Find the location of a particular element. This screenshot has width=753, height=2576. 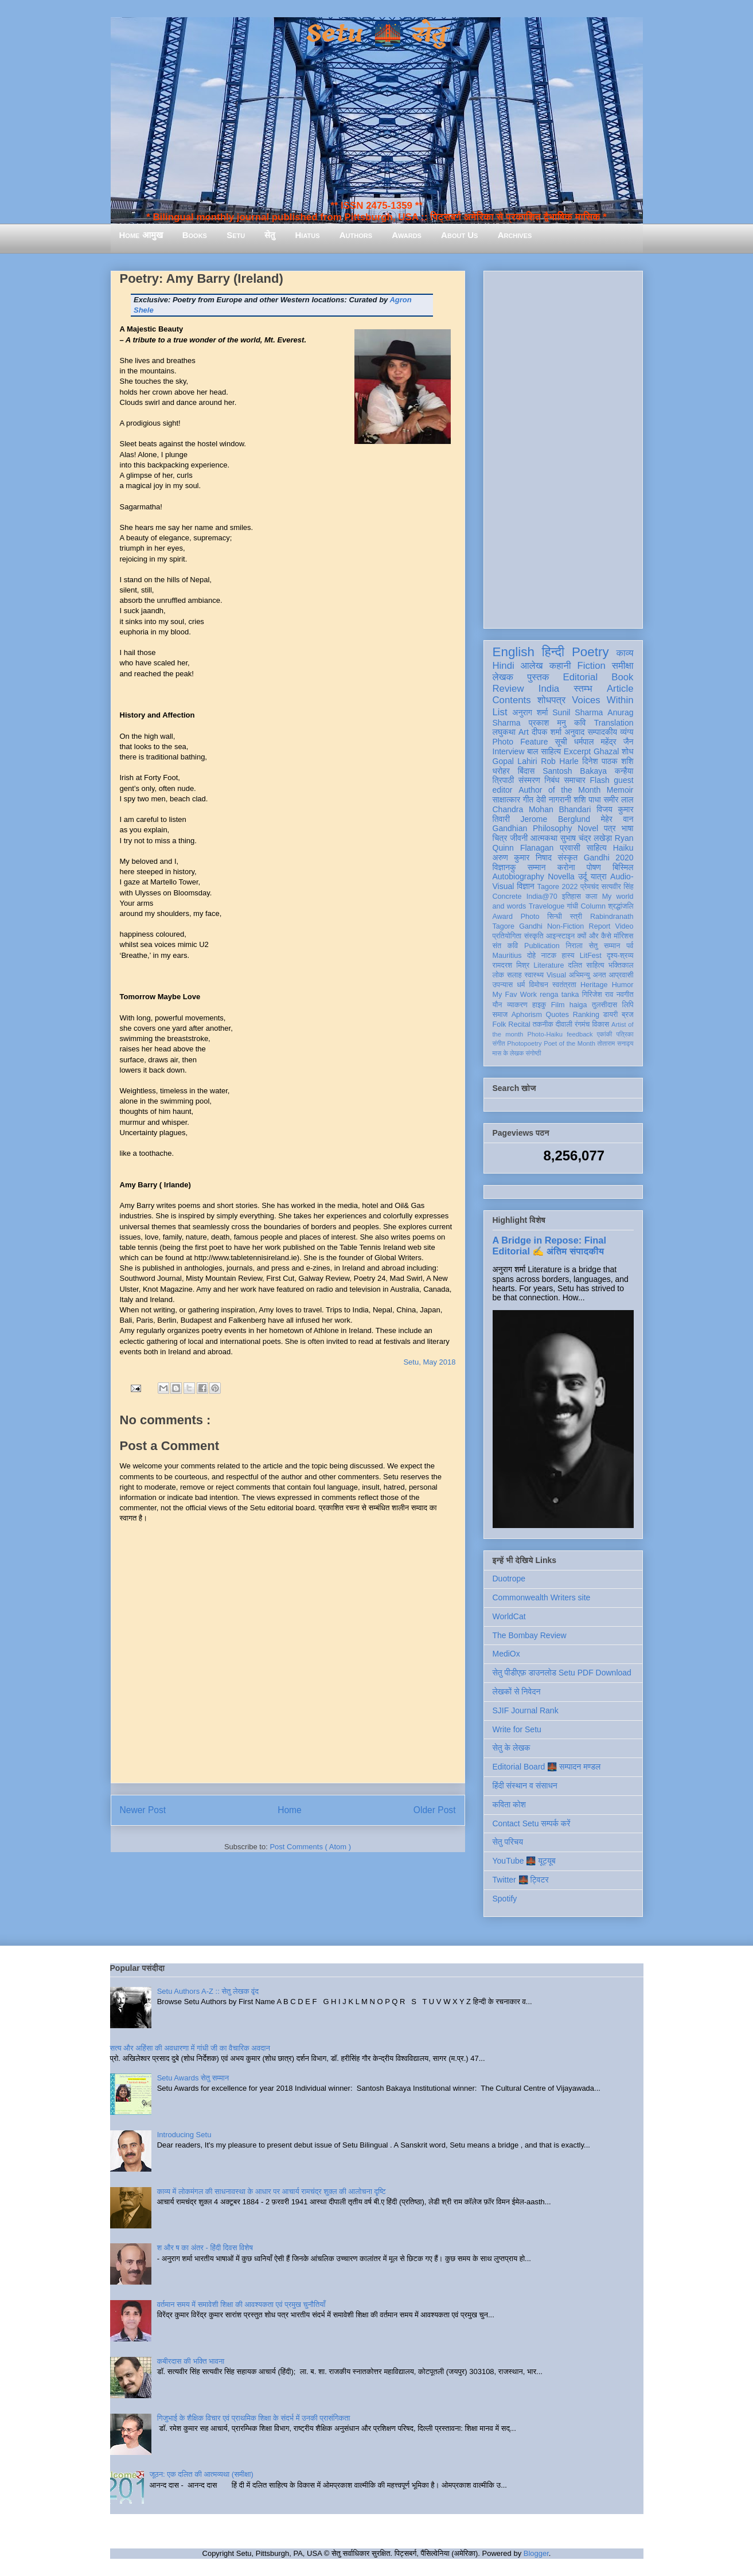

जीवनी is located at coordinates (519, 838).